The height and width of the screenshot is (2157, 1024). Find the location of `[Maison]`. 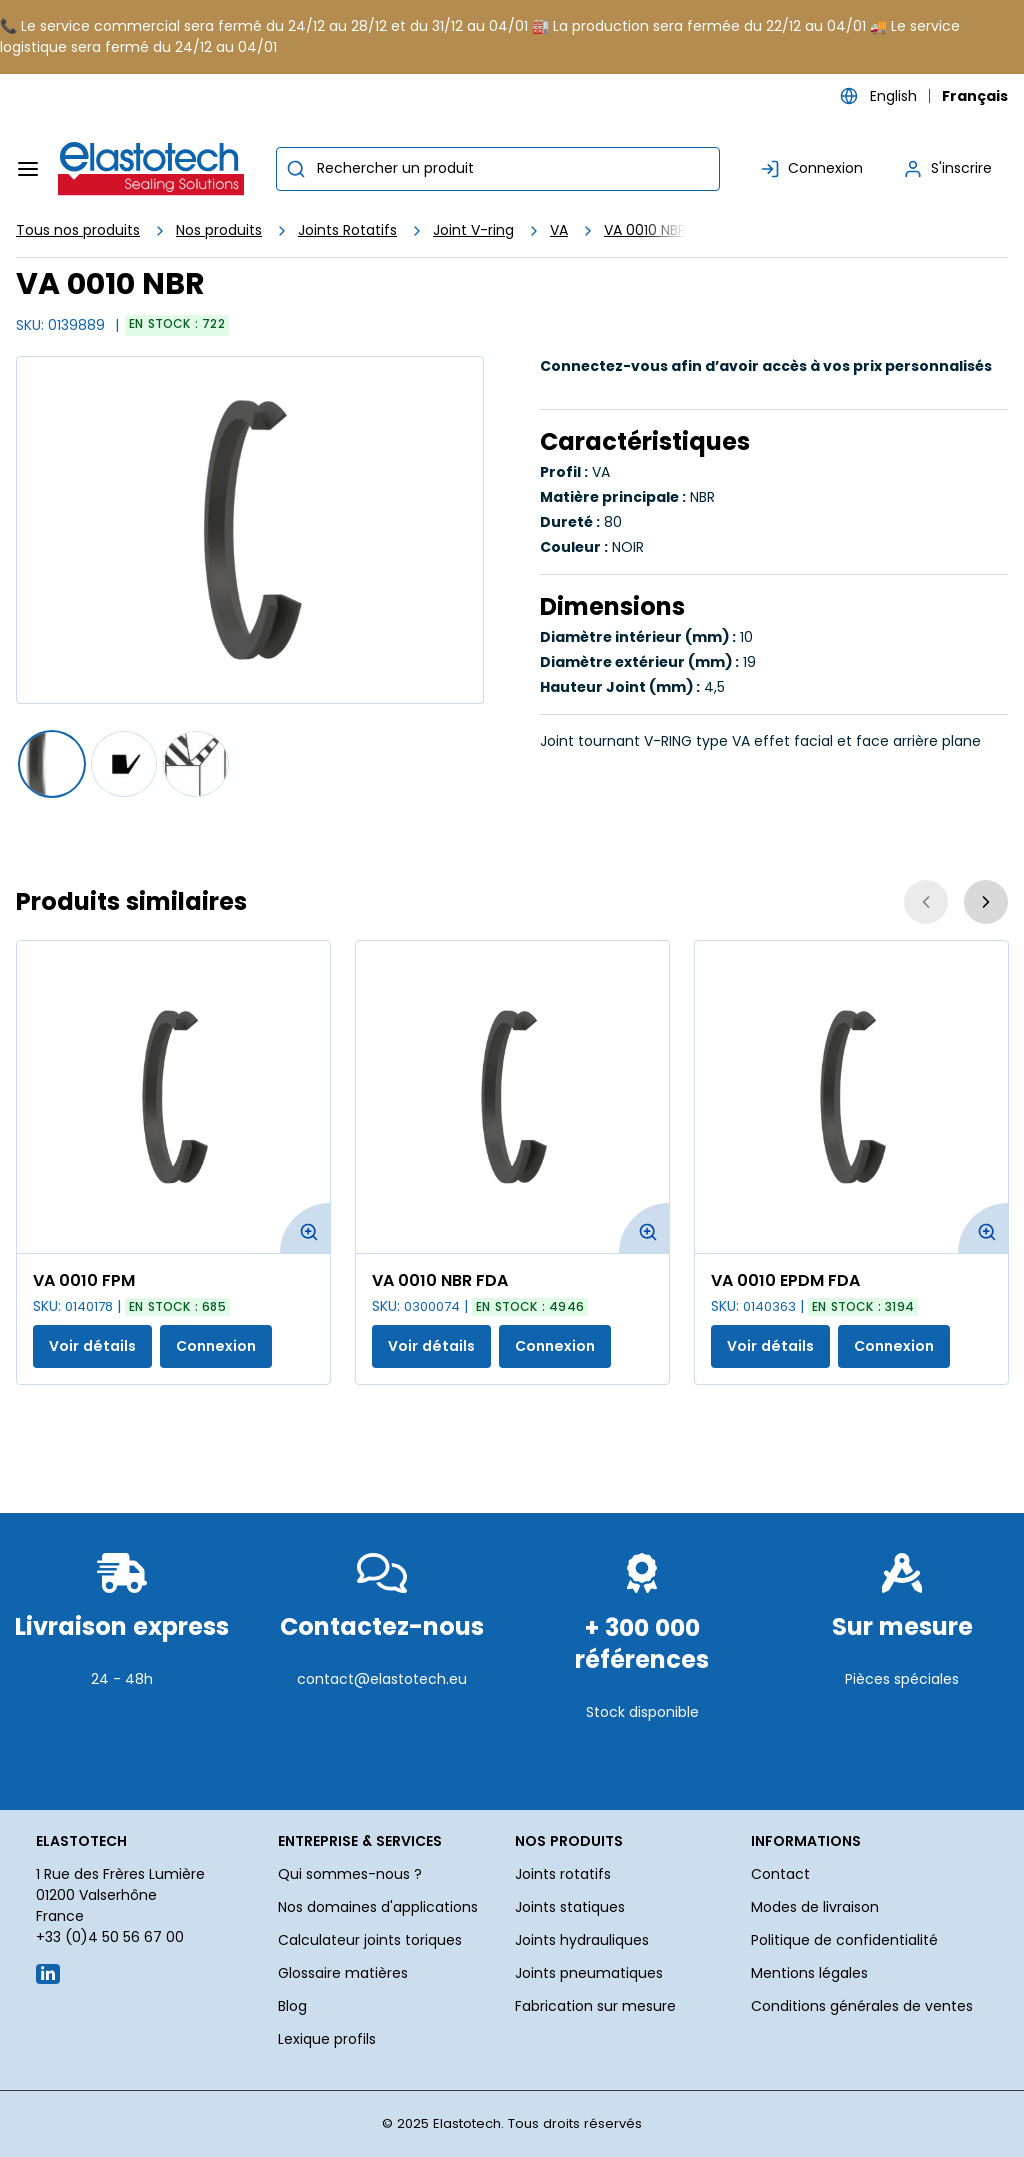

[Maison] is located at coordinates (152, 169).